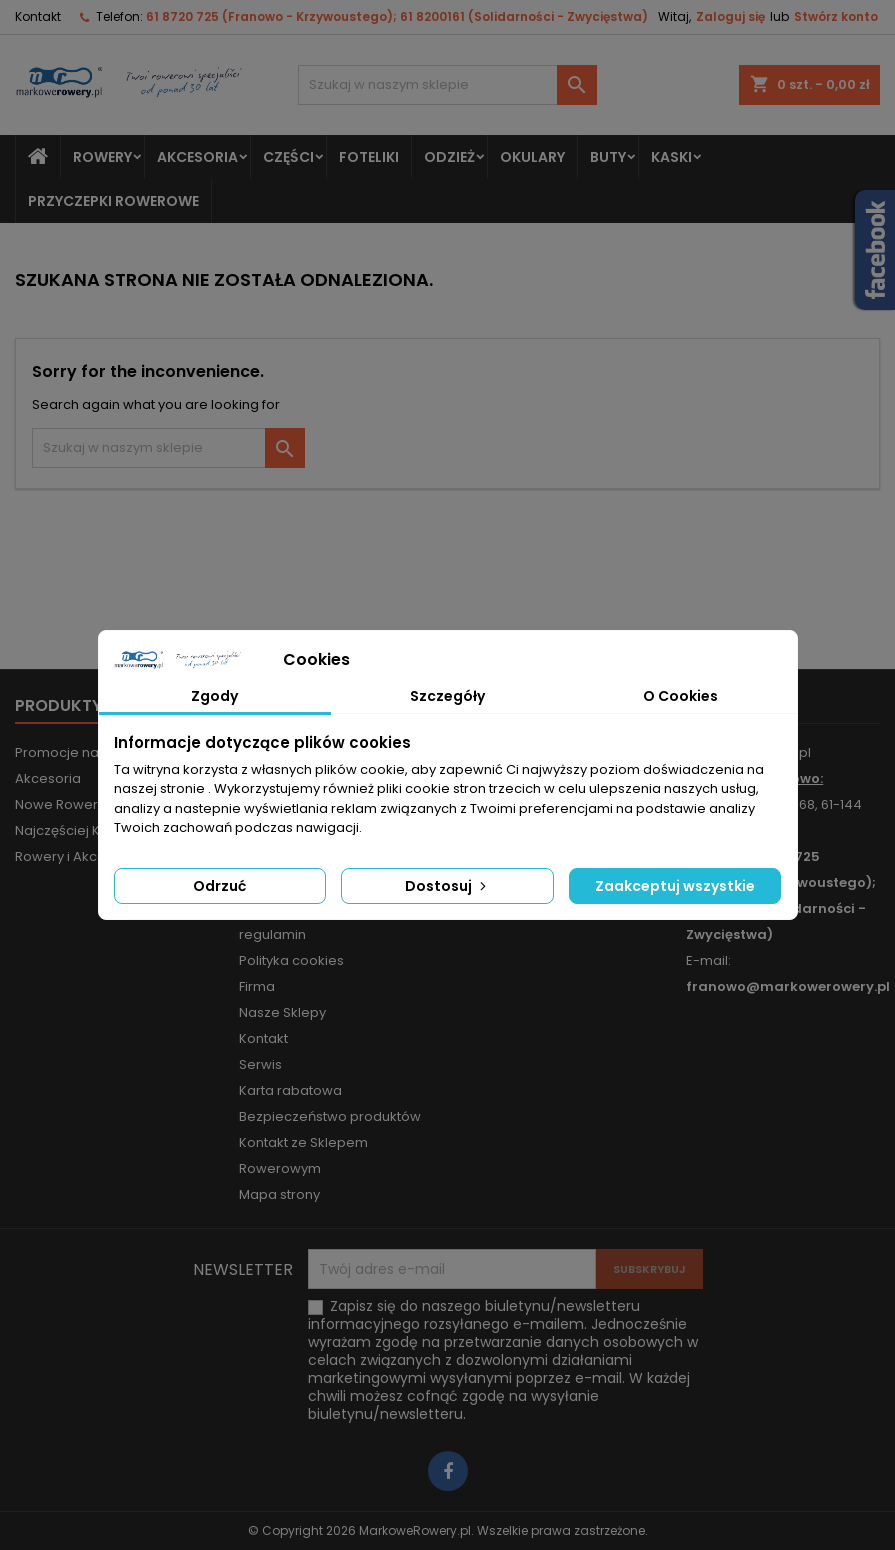 Image resolution: width=895 pixels, height=1550 pixels. What do you see at coordinates (38, 16) in the screenshot?
I see `Kontakt` at bounding box center [38, 16].